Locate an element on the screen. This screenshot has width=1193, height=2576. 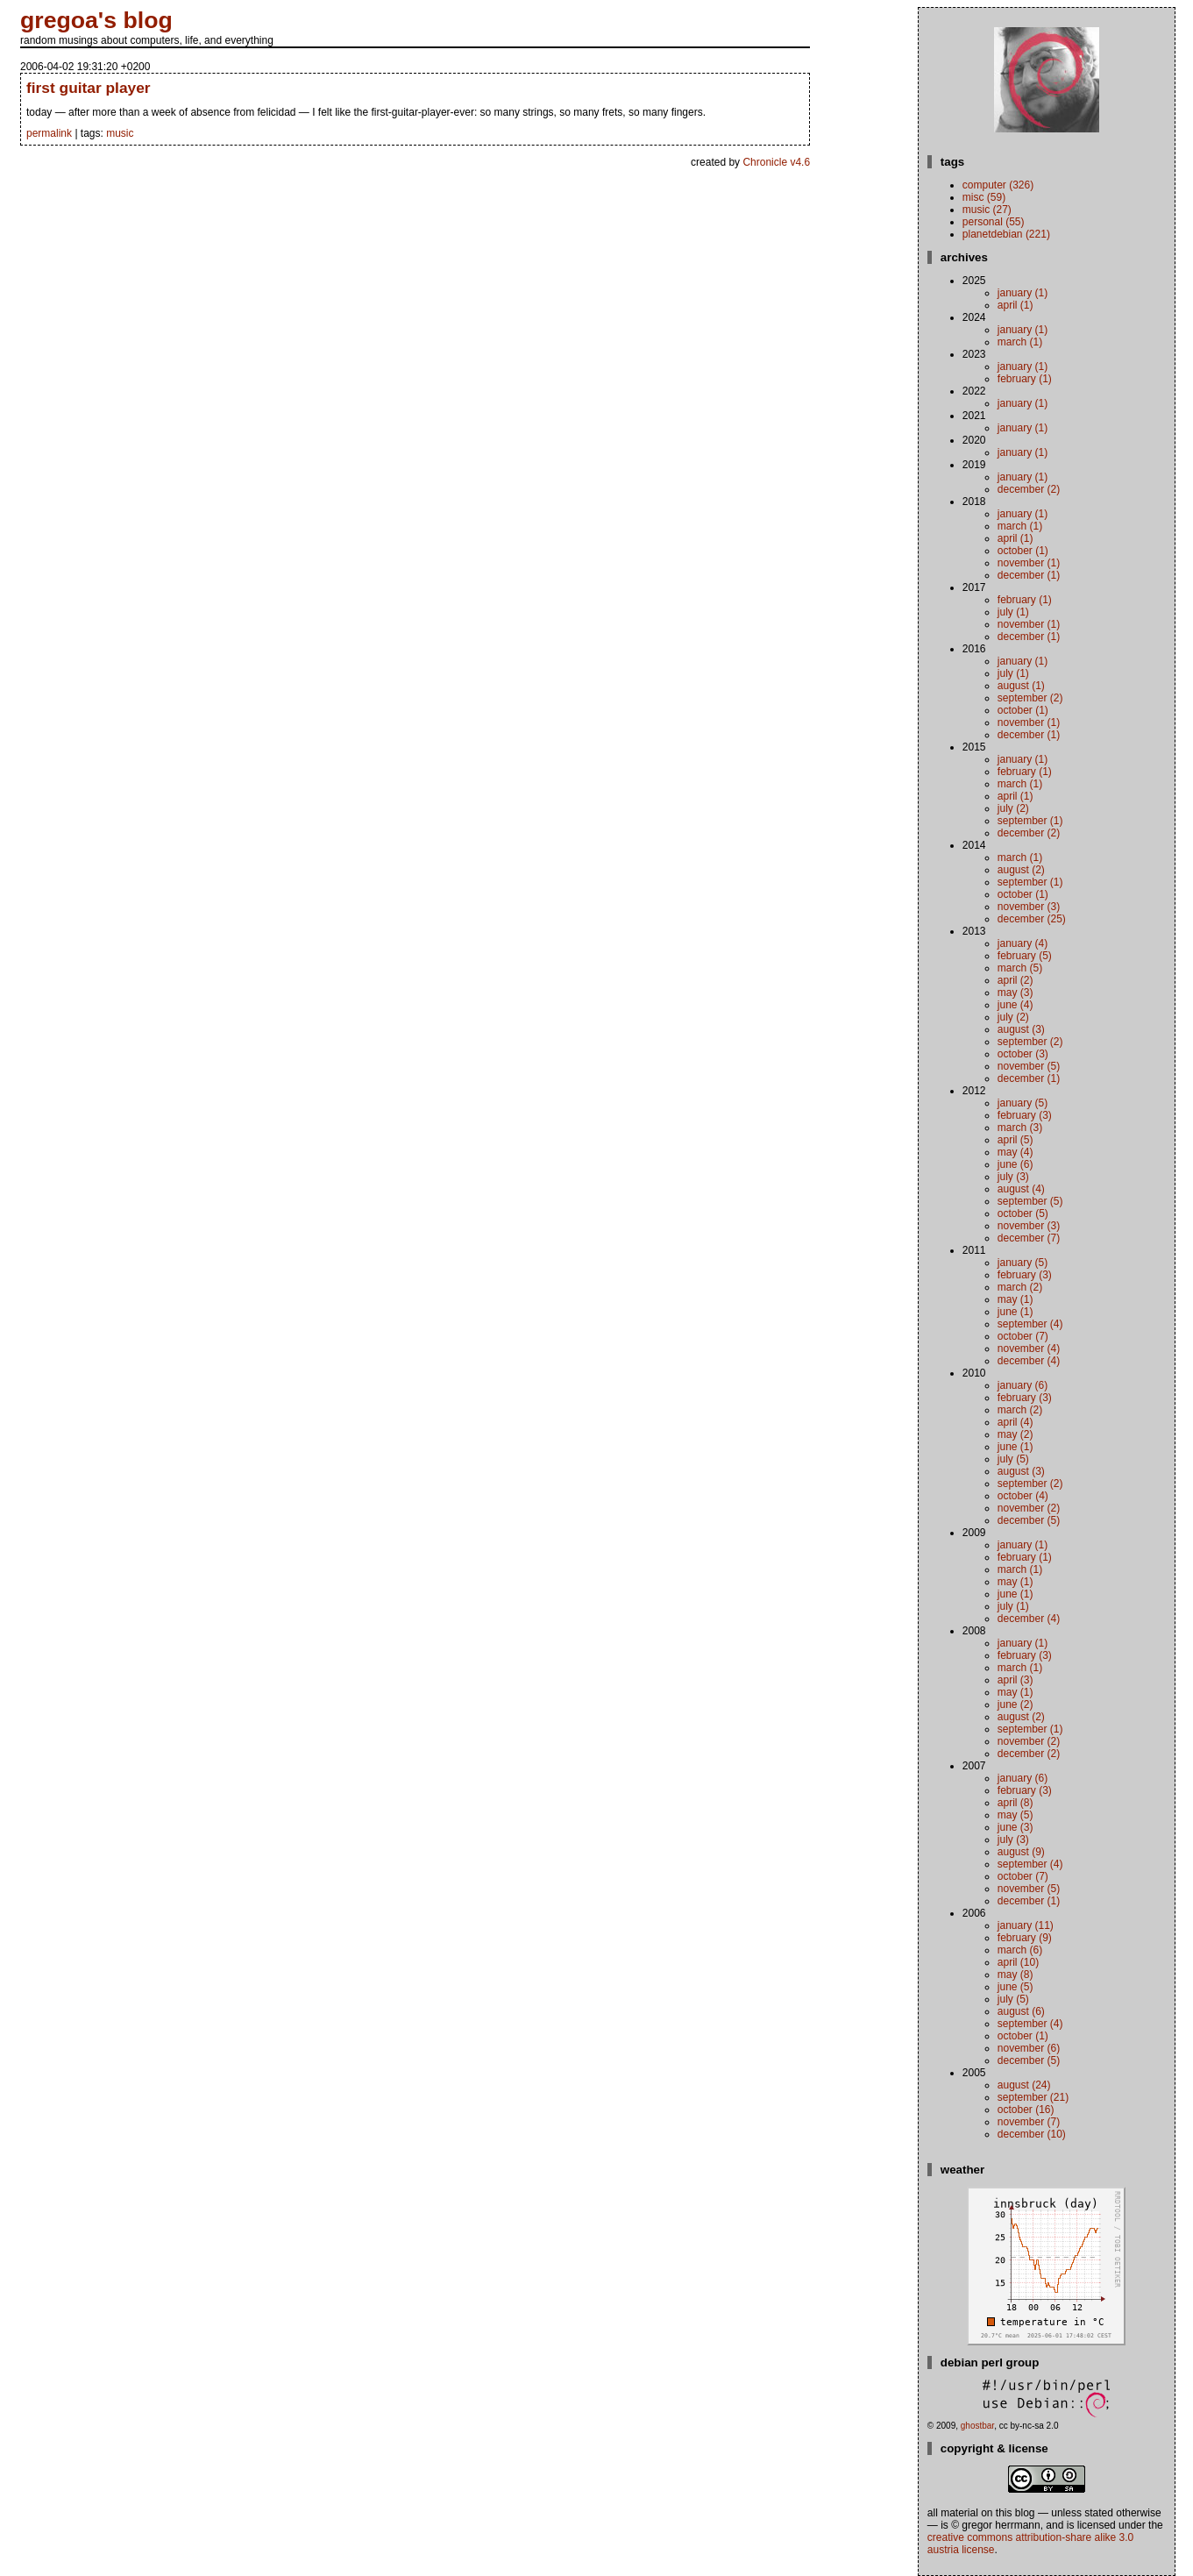
May (1) is located at coordinates (1015, 1299).